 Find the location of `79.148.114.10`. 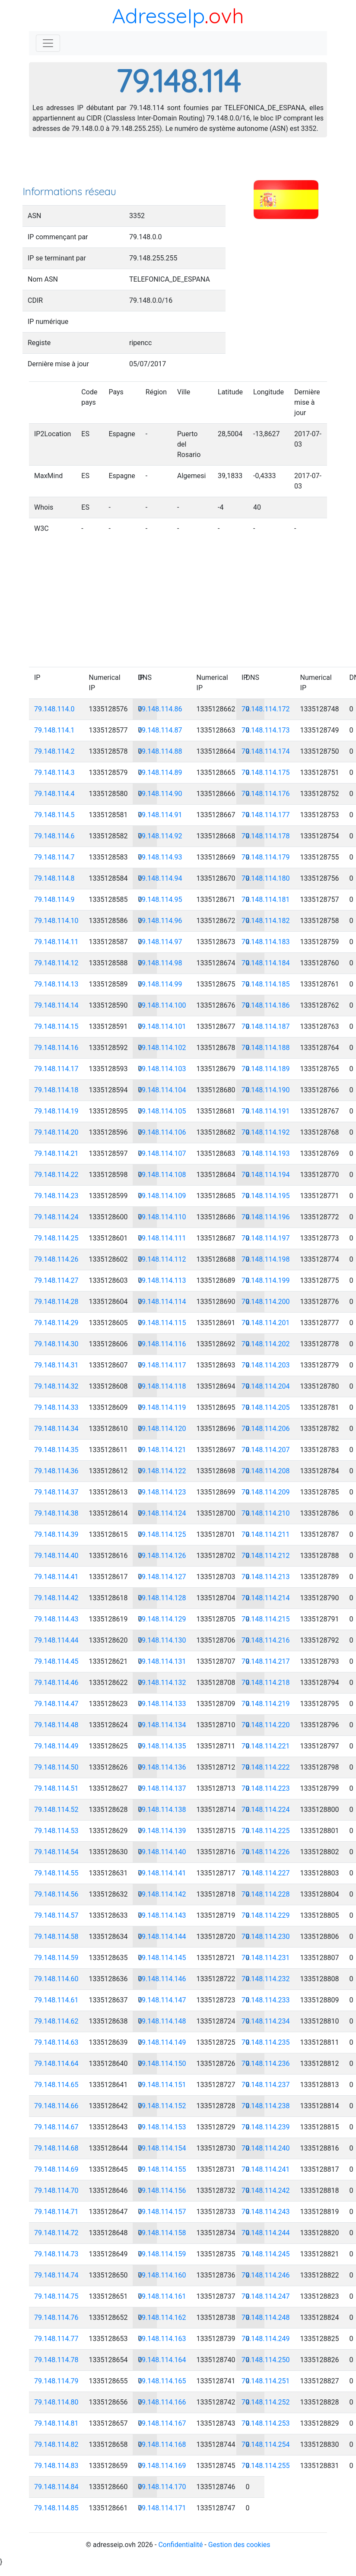

79.148.114.10 is located at coordinates (56, 921).